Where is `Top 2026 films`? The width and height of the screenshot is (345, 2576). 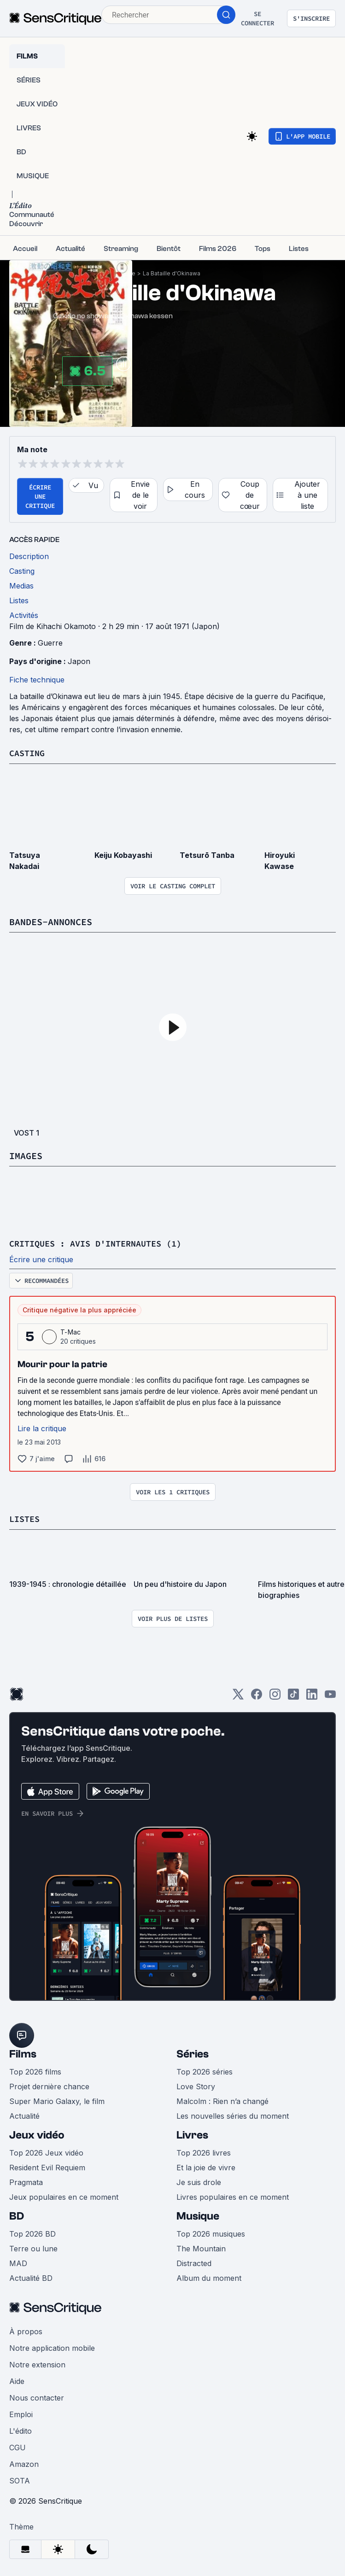
Top 2026 films is located at coordinates (35, 2070).